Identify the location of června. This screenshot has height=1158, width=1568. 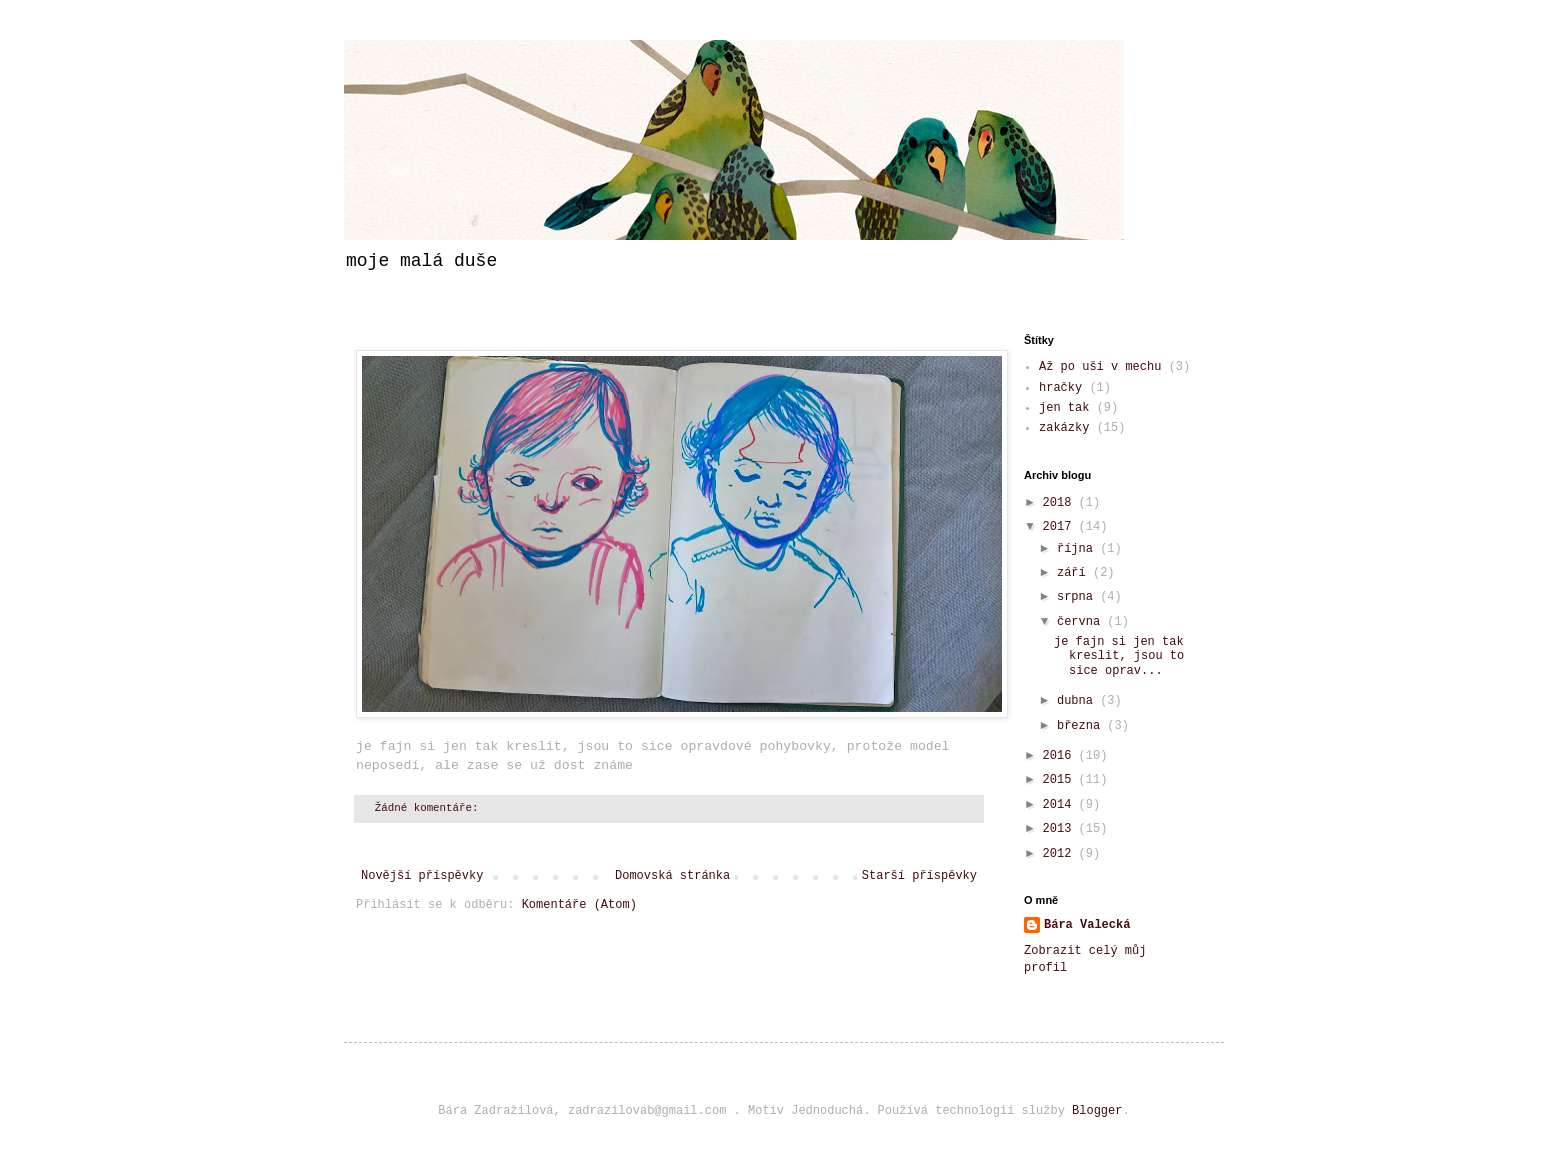
(1082, 622).